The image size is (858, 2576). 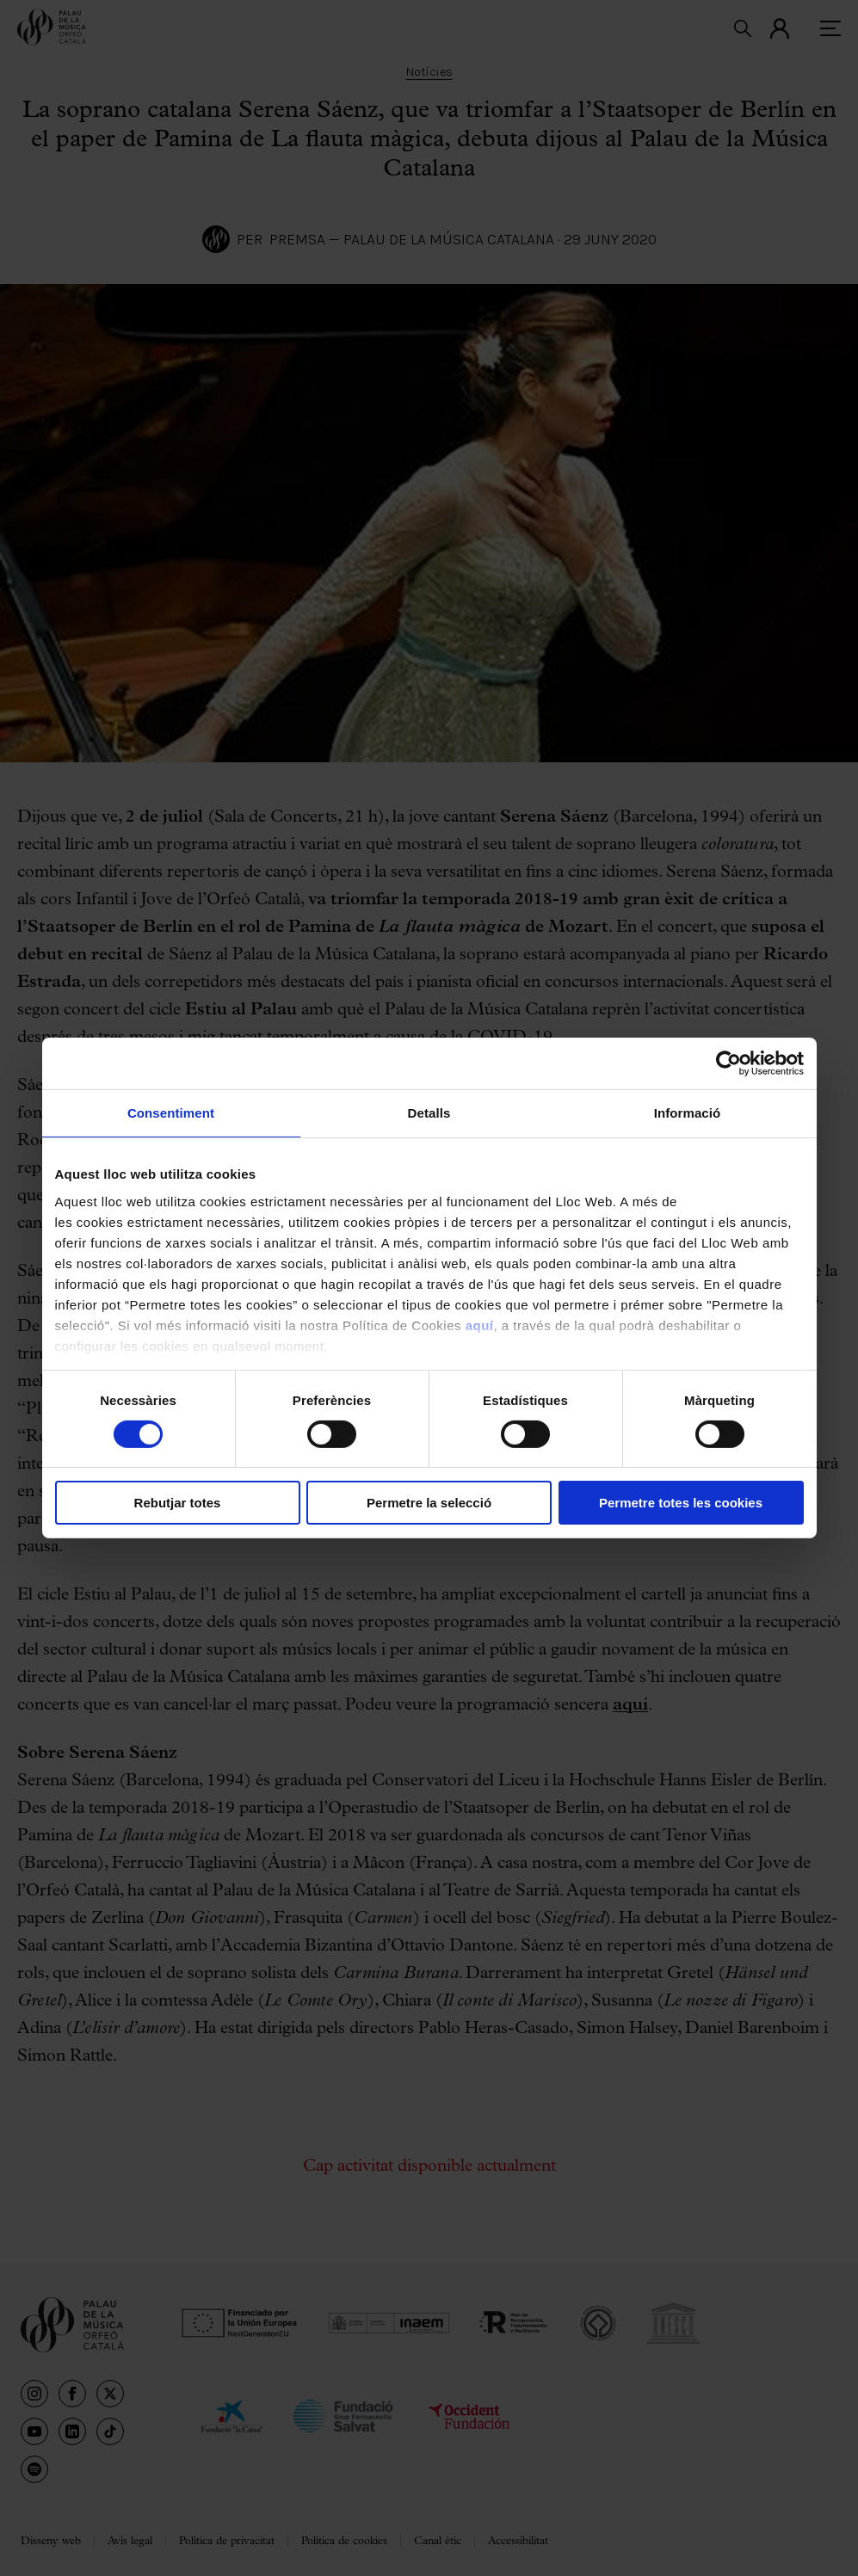 I want to click on [Cookiebot de Usercentrics - s'obre en una finestra nova], so click(x=728, y=1063).